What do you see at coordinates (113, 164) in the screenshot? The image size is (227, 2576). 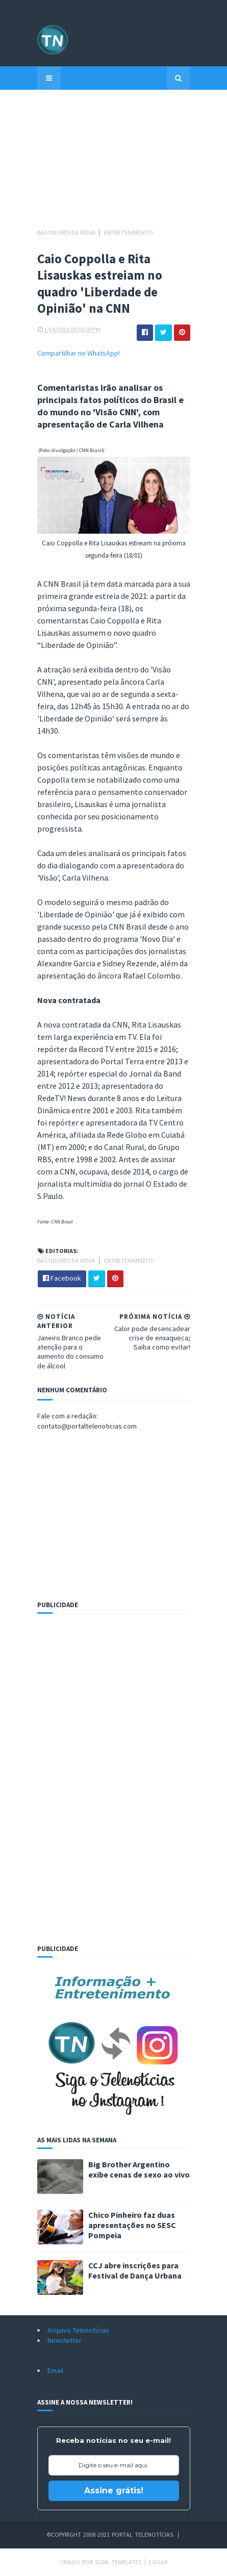 I see `[Advertisement]` at bounding box center [113, 164].